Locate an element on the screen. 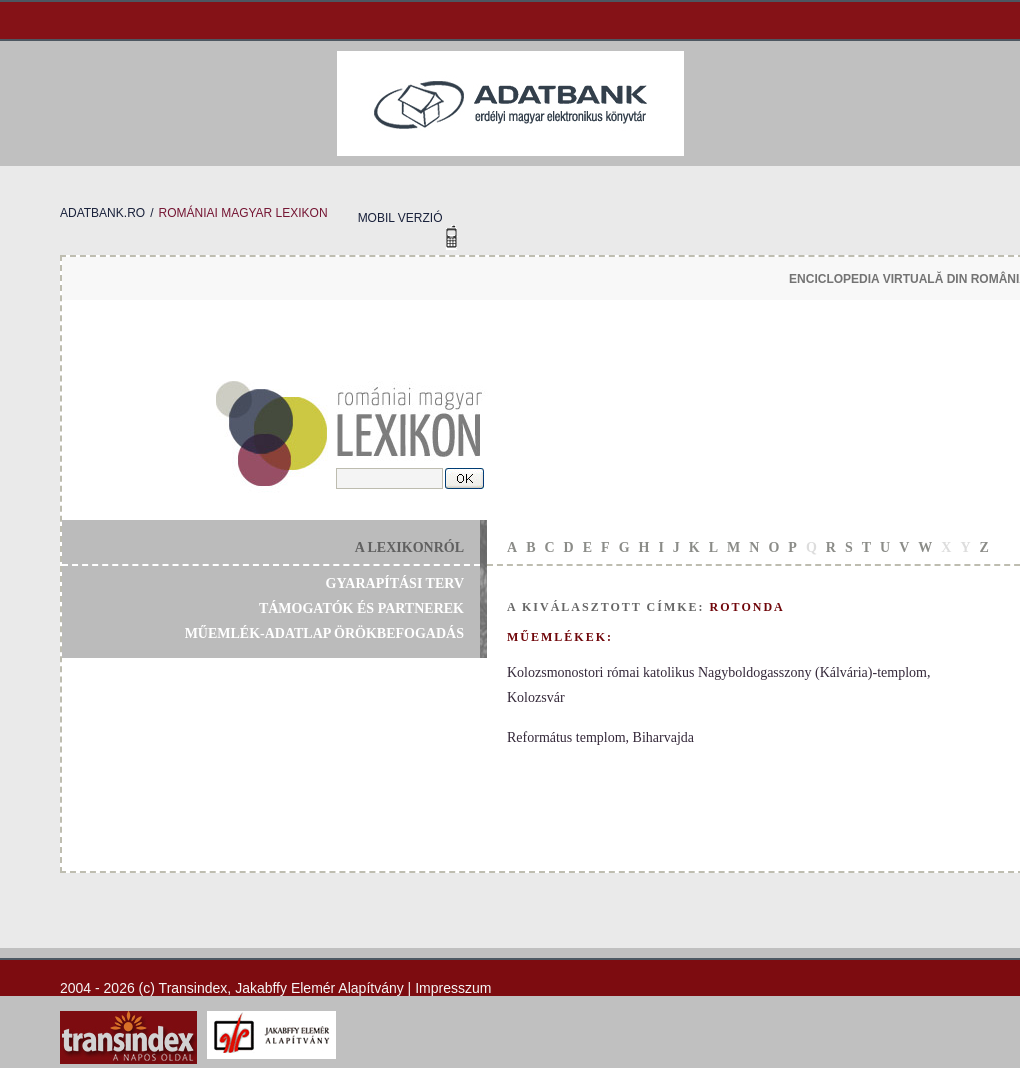  gyarapítási terv is located at coordinates (395, 583).